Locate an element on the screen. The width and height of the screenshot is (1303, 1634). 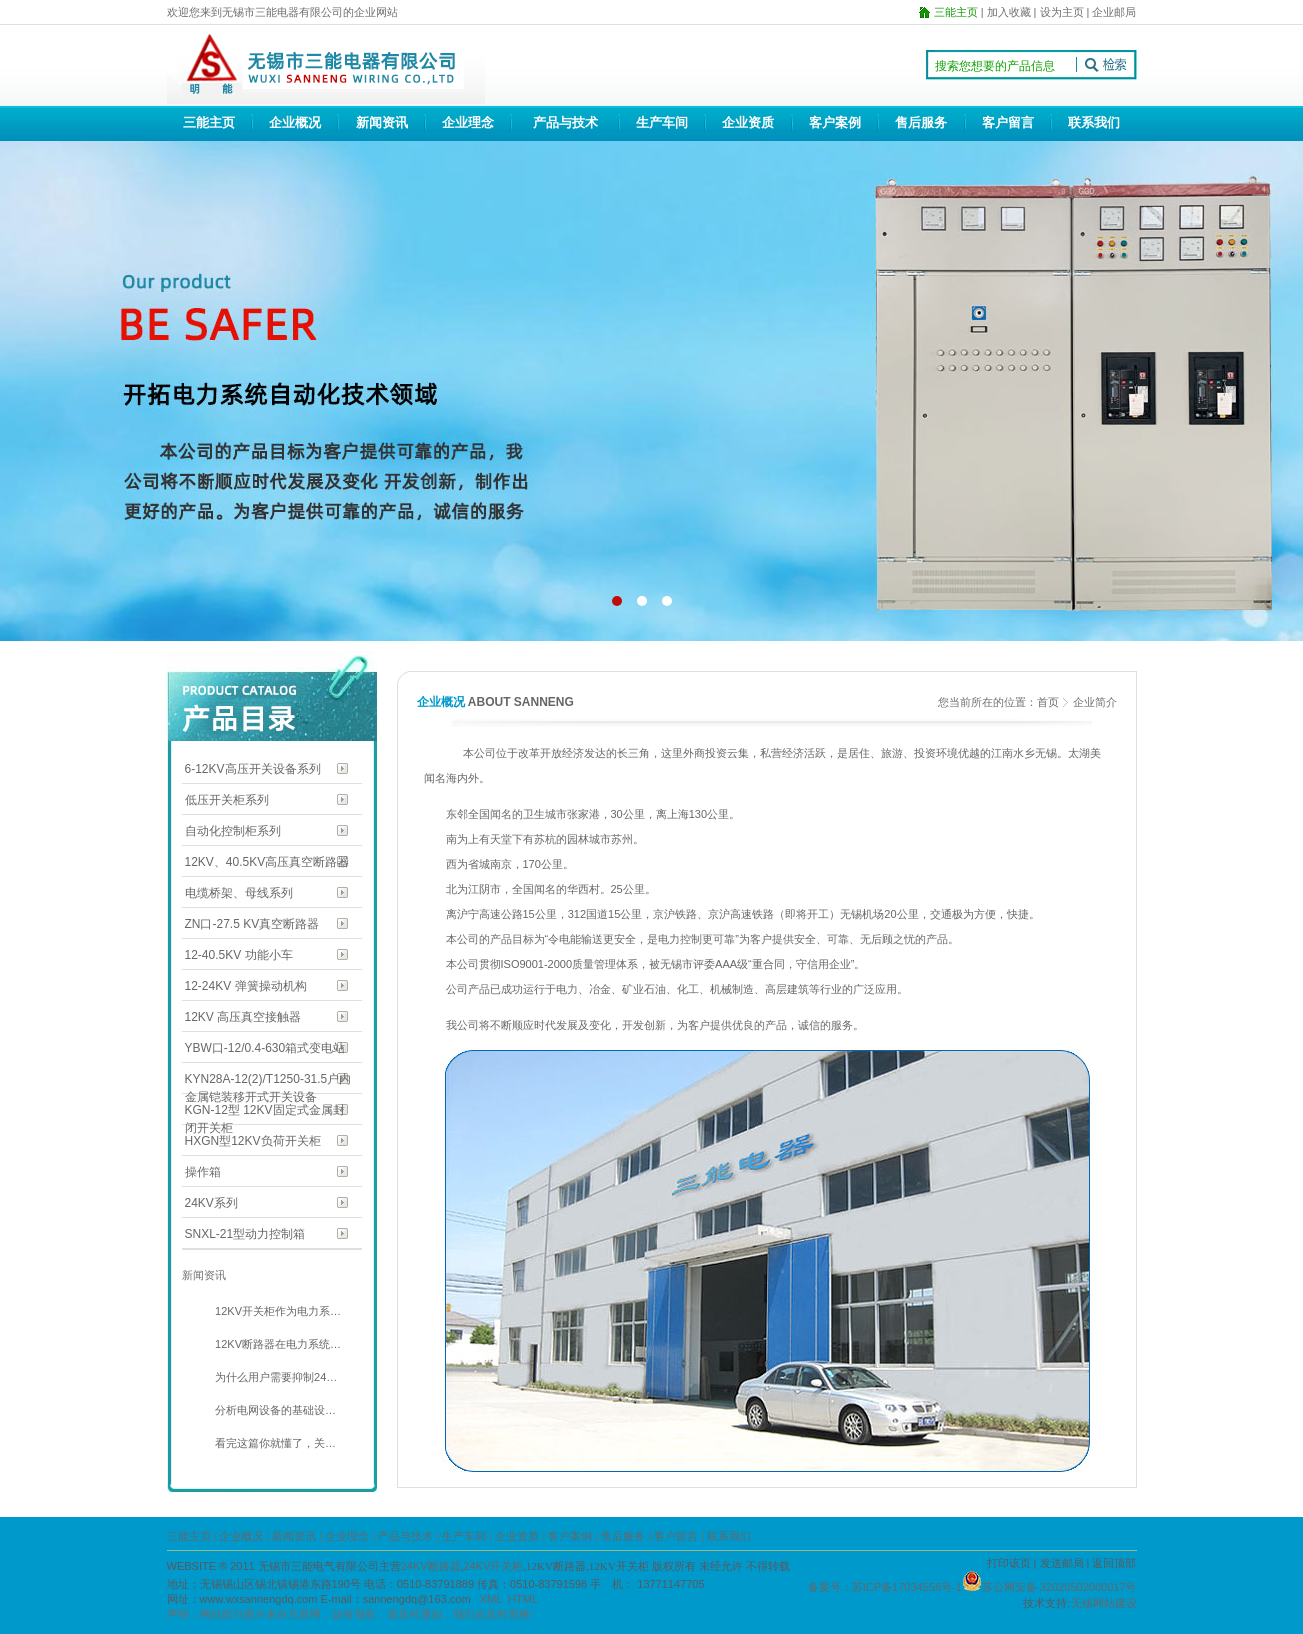
ZN口-27.5 KV真空断路器 is located at coordinates (252, 924).